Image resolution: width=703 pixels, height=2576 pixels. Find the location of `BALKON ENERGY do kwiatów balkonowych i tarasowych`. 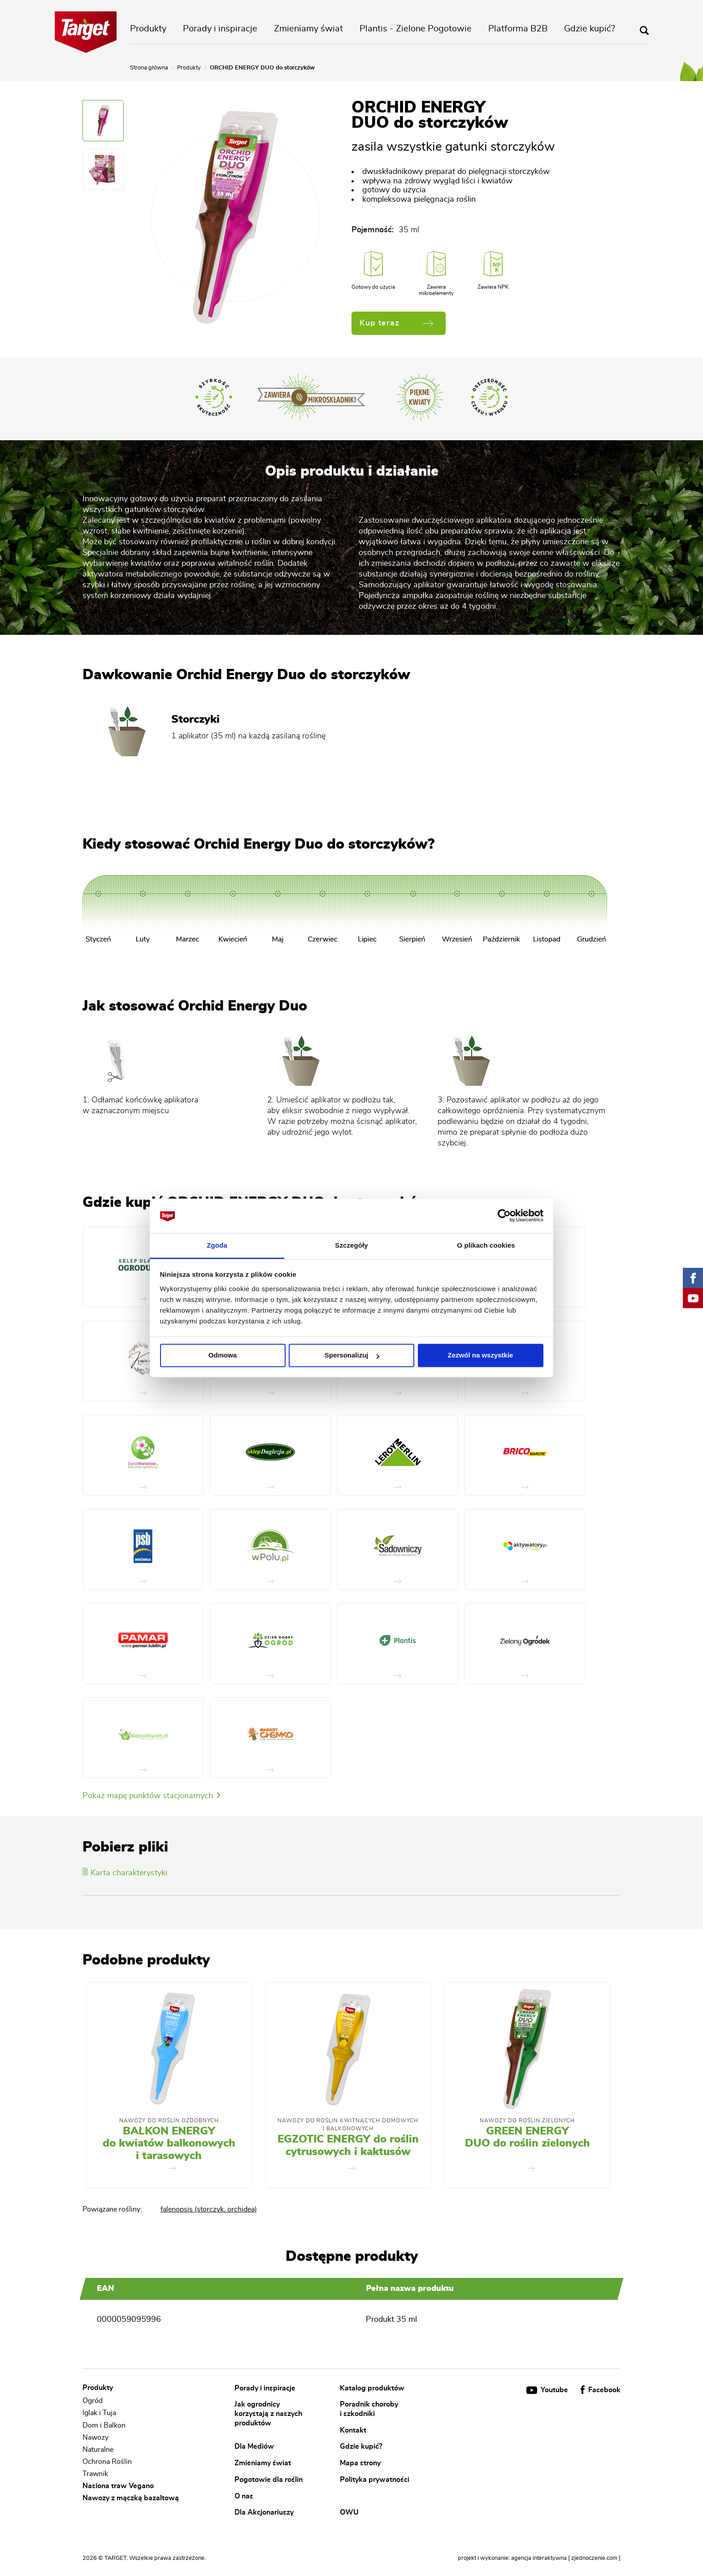

BALKON ENERGY do kwiatów balkonowych i tarasowych is located at coordinates (169, 2143).